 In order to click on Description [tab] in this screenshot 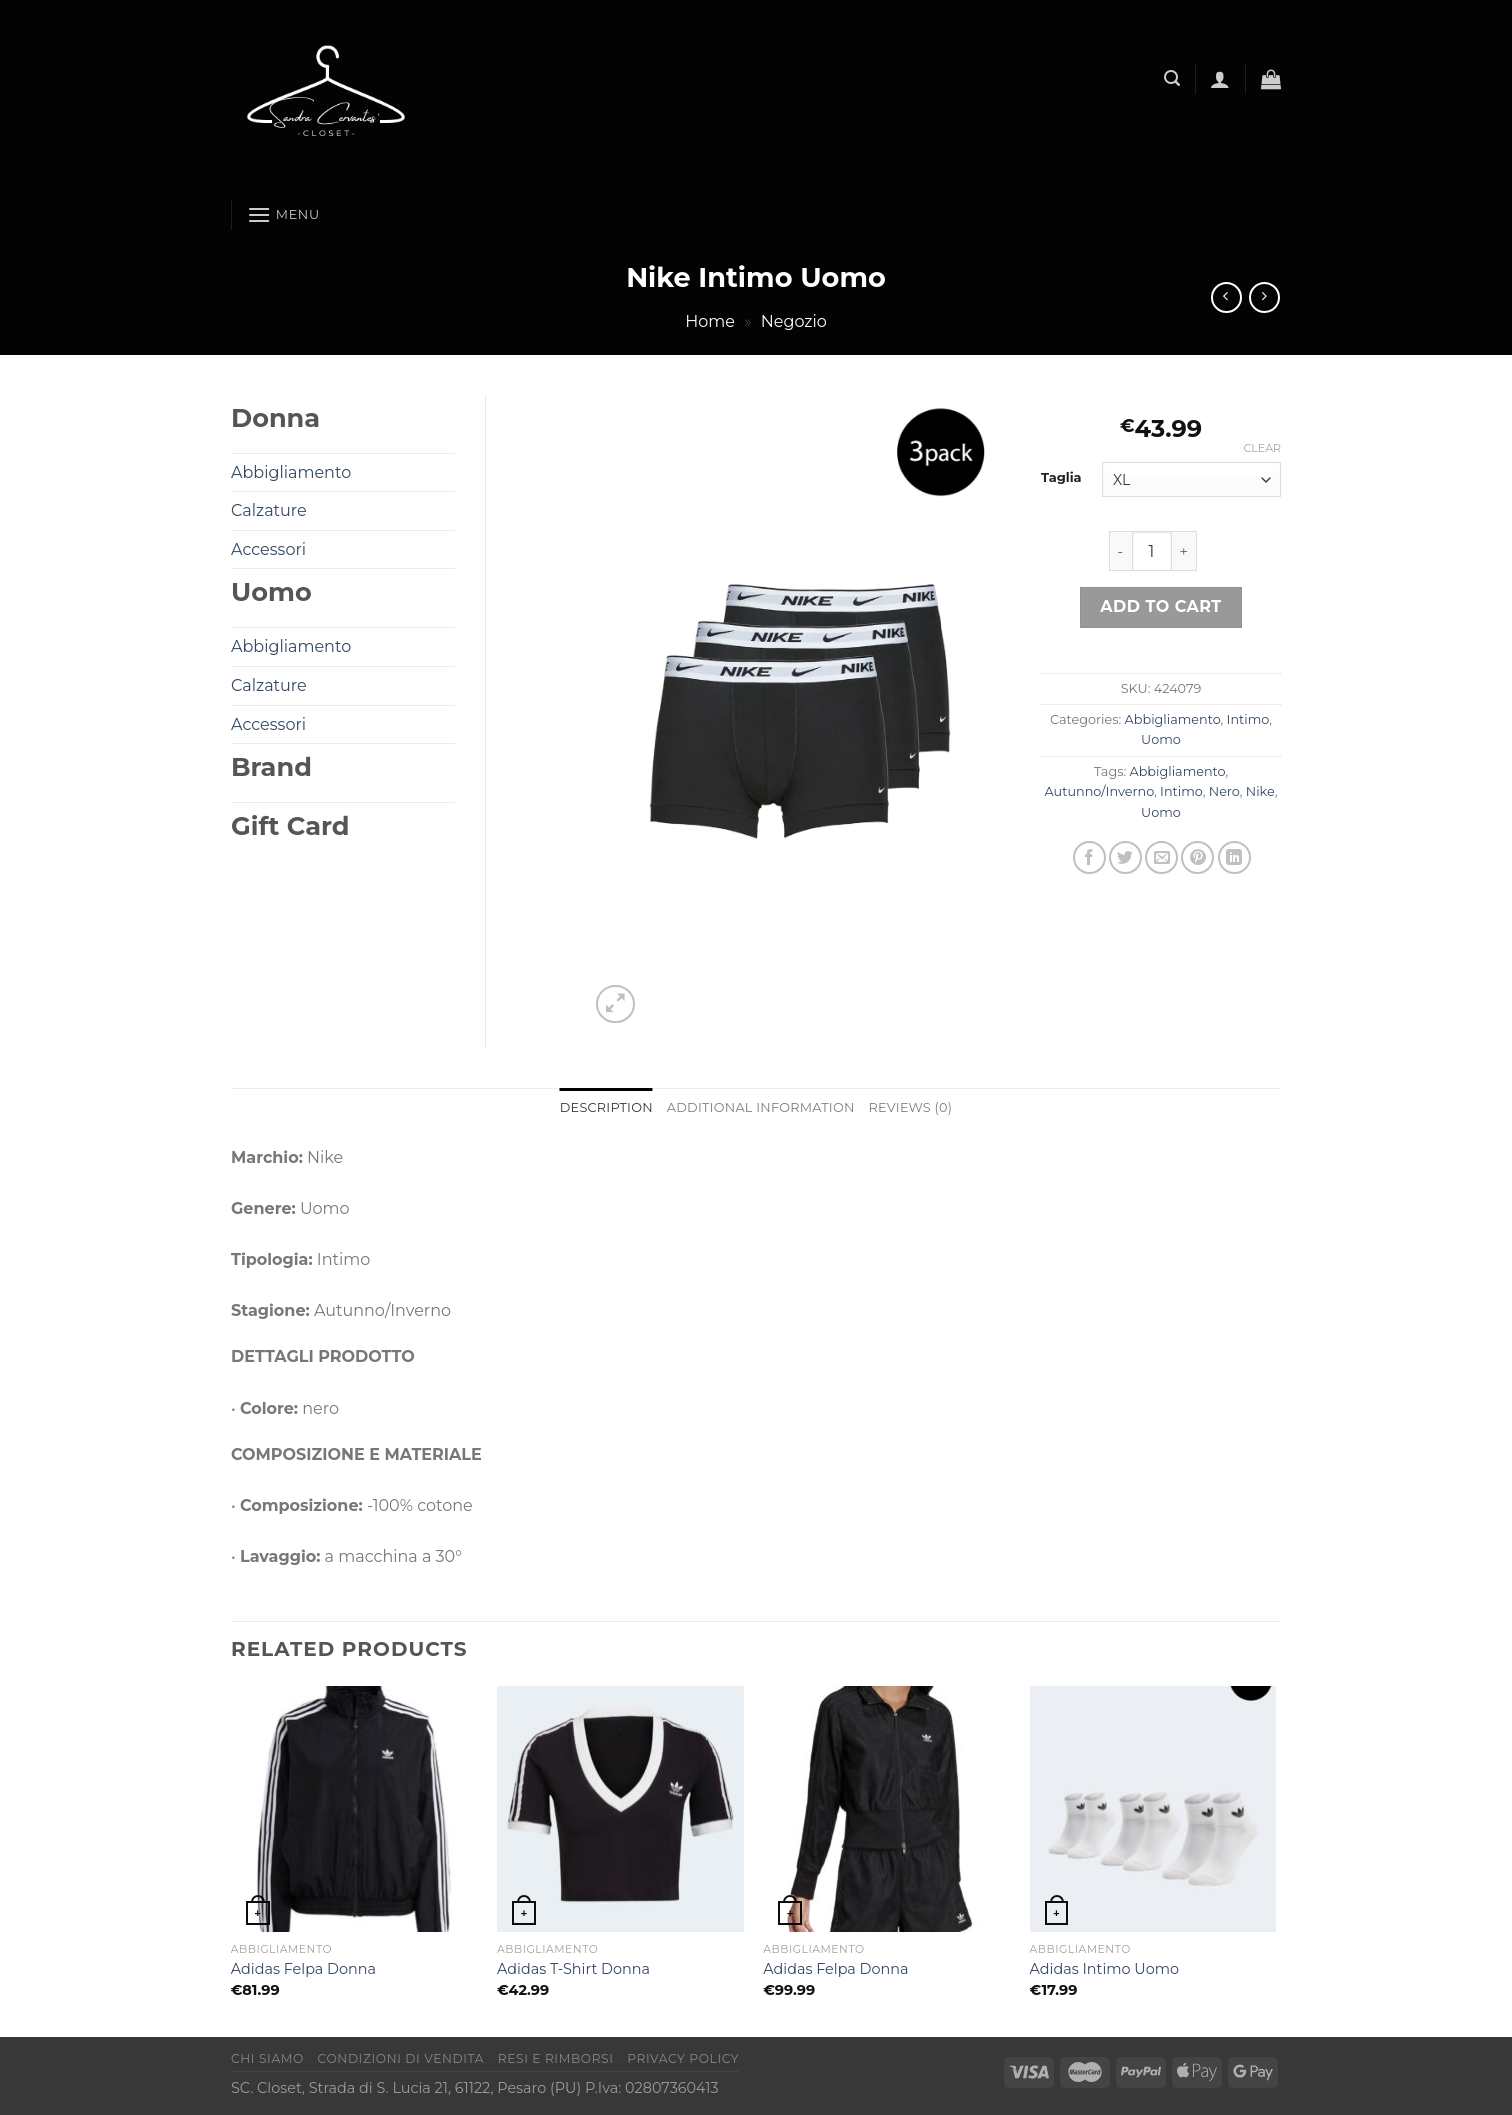, I will do `click(606, 1107)`.